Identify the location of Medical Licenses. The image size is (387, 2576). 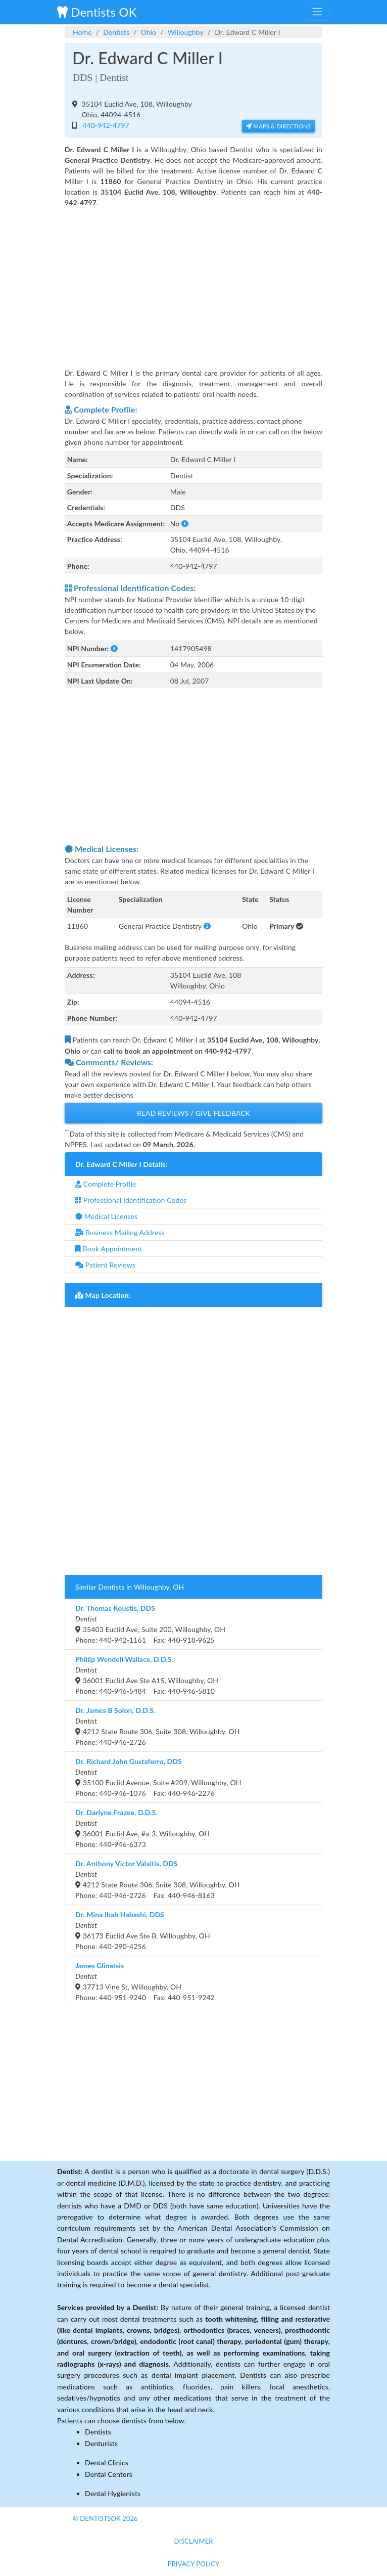
(106, 1216).